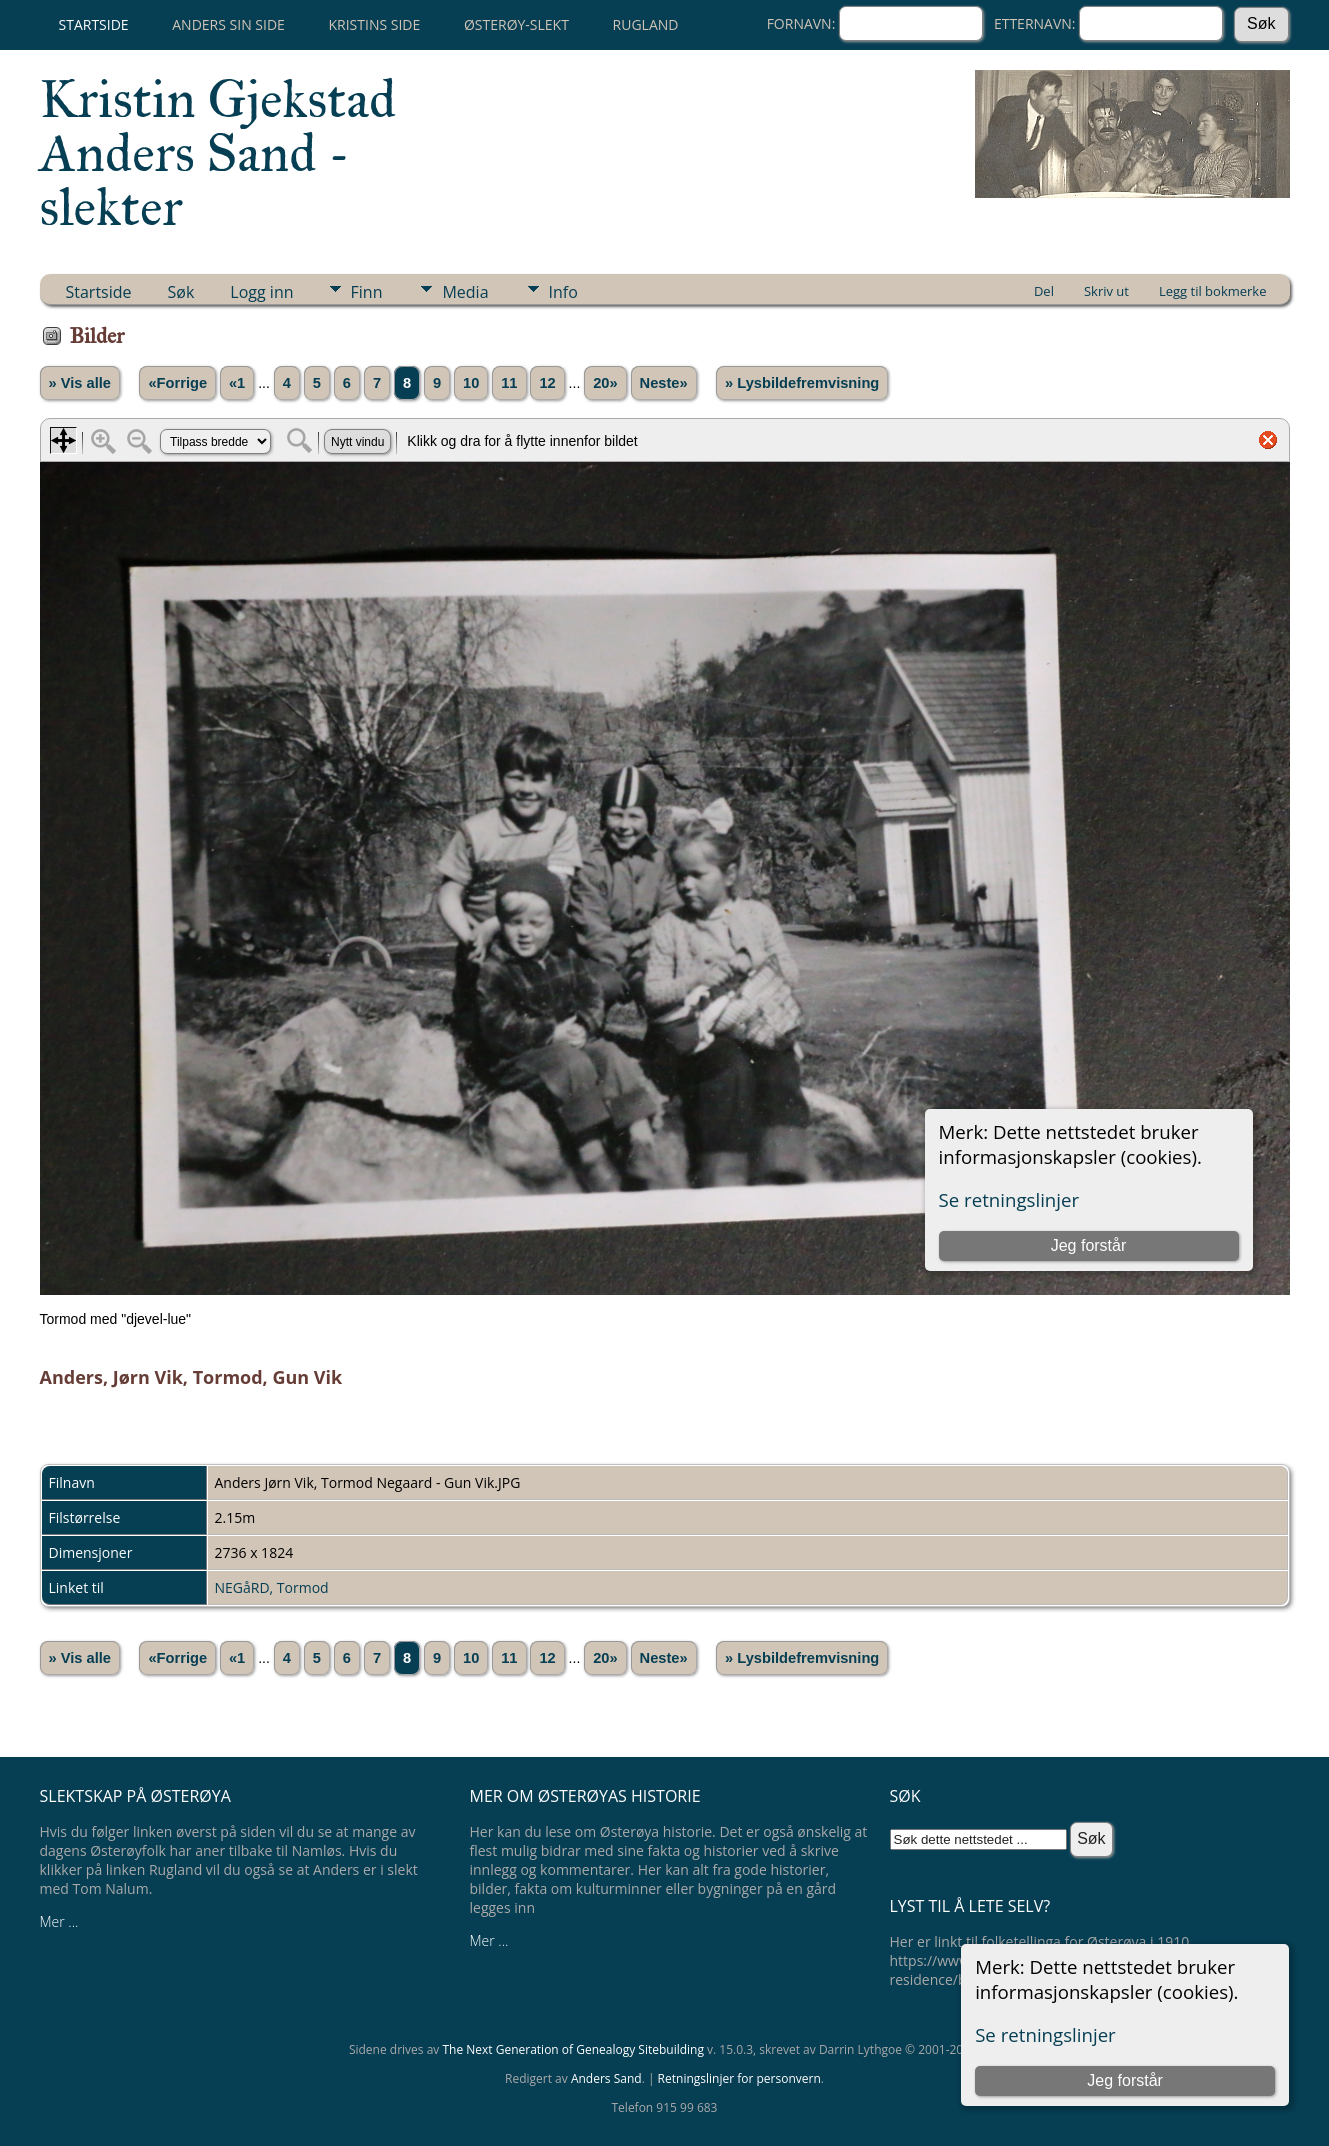 The height and width of the screenshot is (2146, 1329). Describe the element at coordinates (547, 383) in the screenshot. I see `12` at that location.